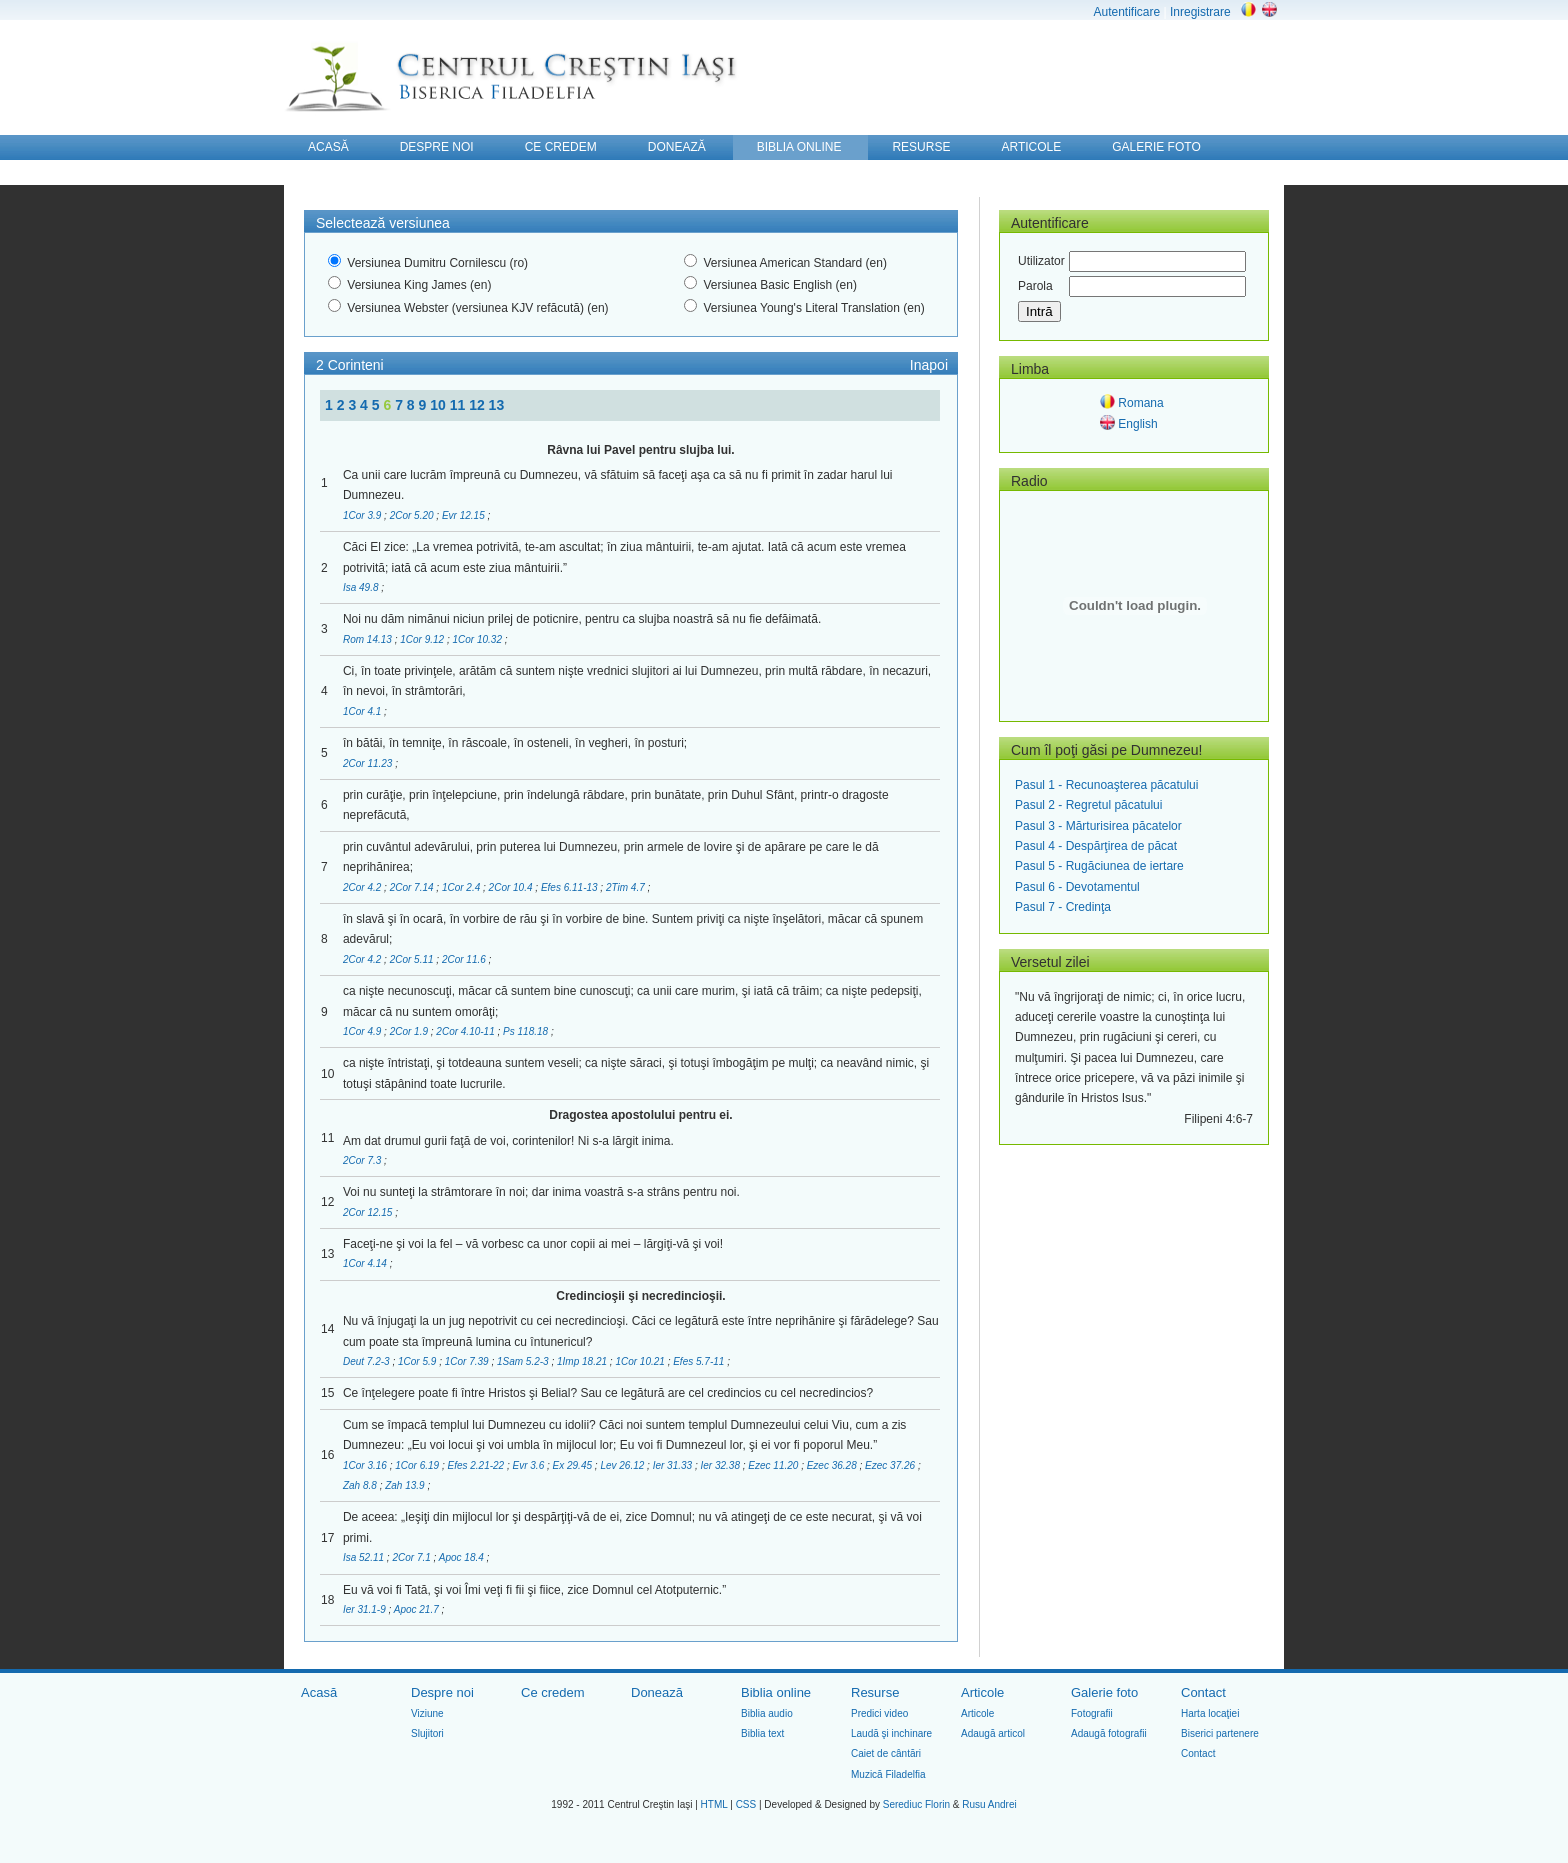 This screenshot has width=1568, height=1863. I want to click on Acasă, so click(319, 1692).